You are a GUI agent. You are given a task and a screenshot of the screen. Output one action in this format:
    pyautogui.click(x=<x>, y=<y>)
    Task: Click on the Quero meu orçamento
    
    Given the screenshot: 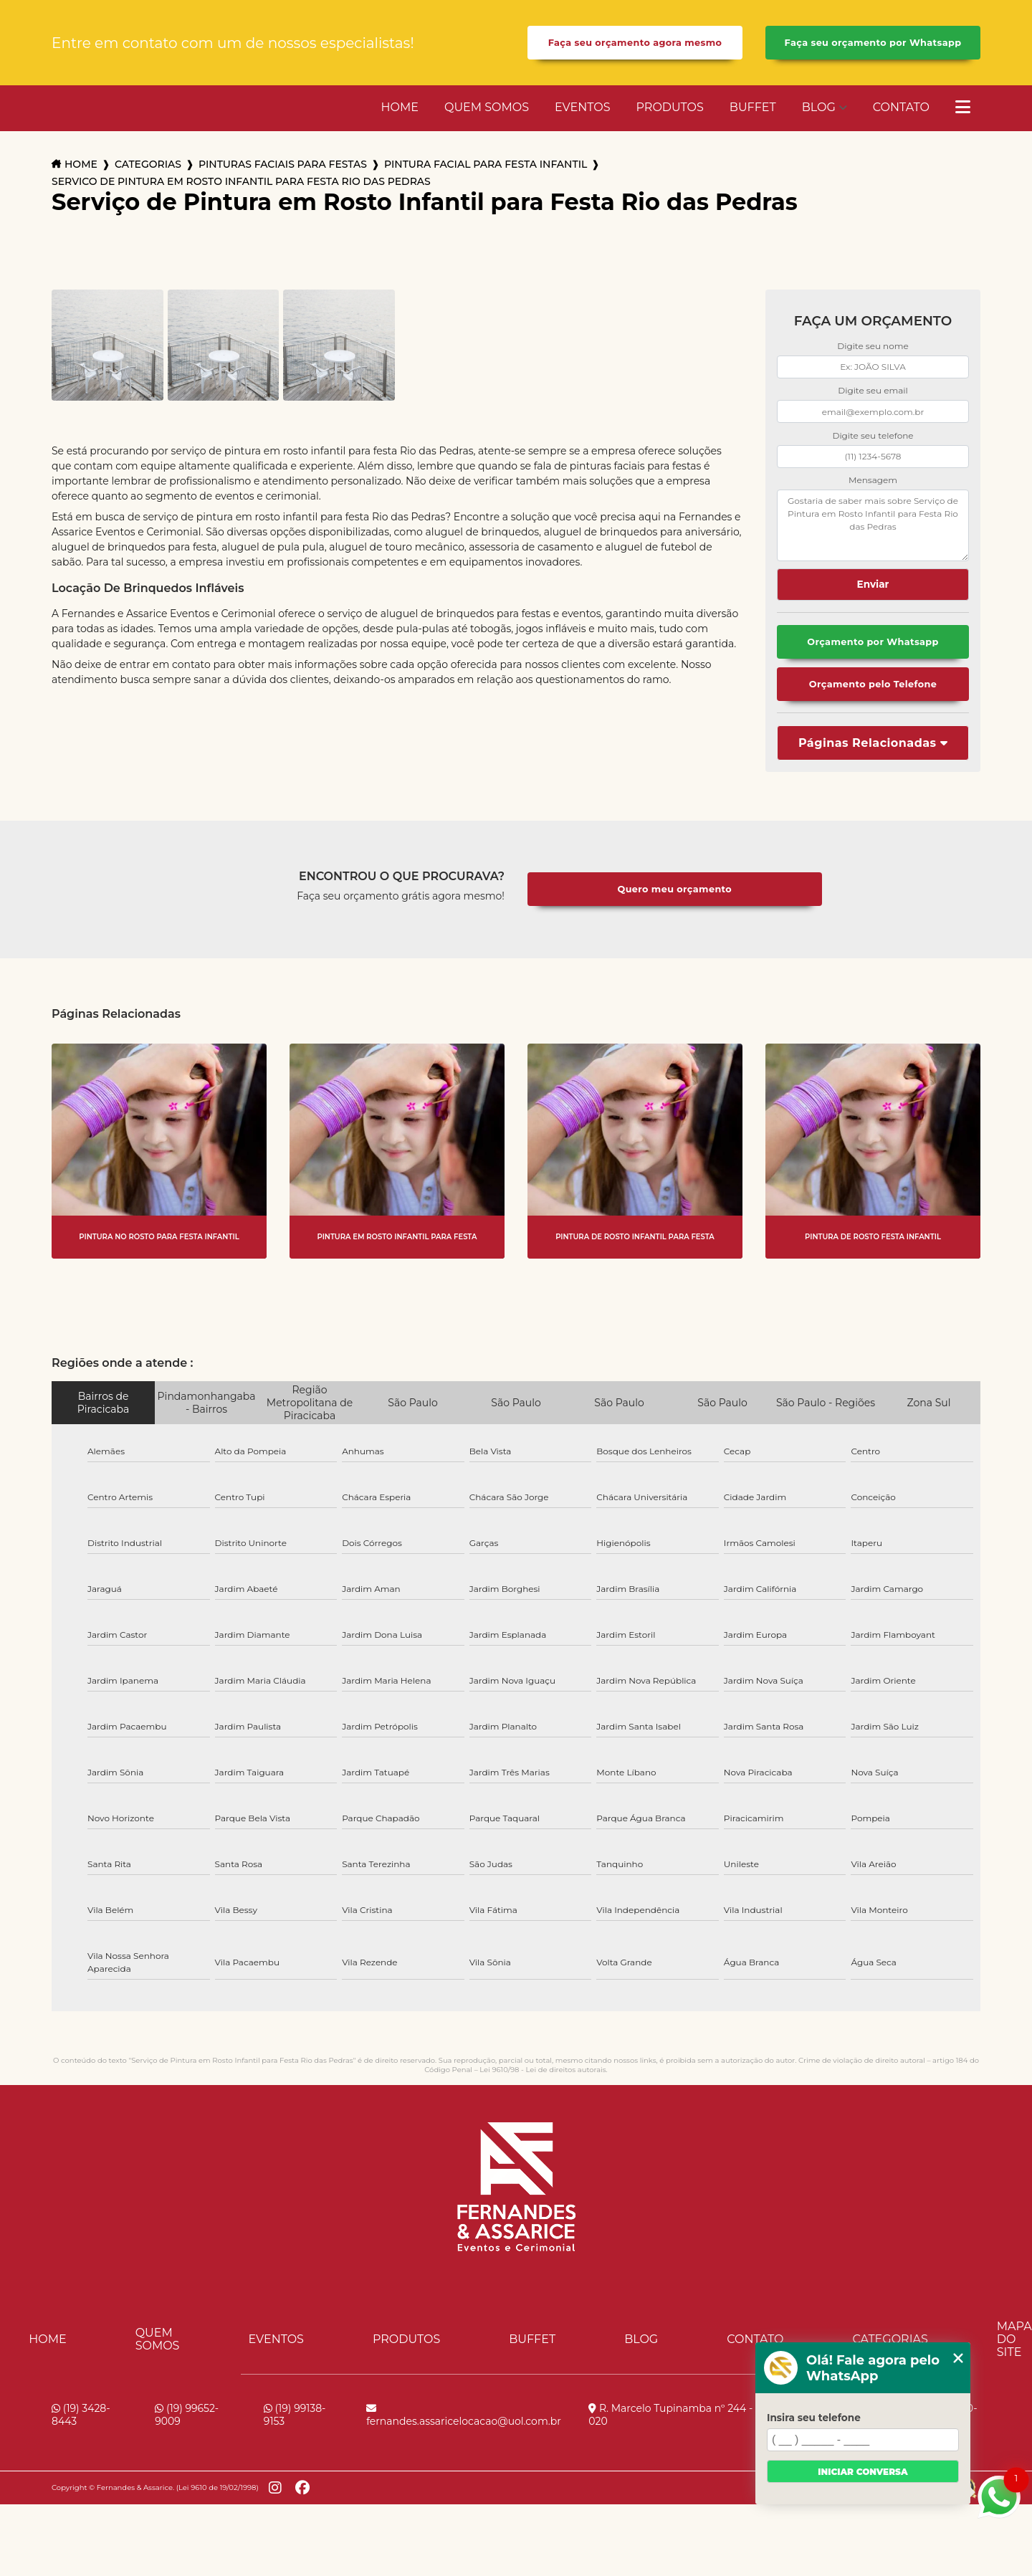 What is the action you would take?
    pyautogui.click(x=674, y=889)
    